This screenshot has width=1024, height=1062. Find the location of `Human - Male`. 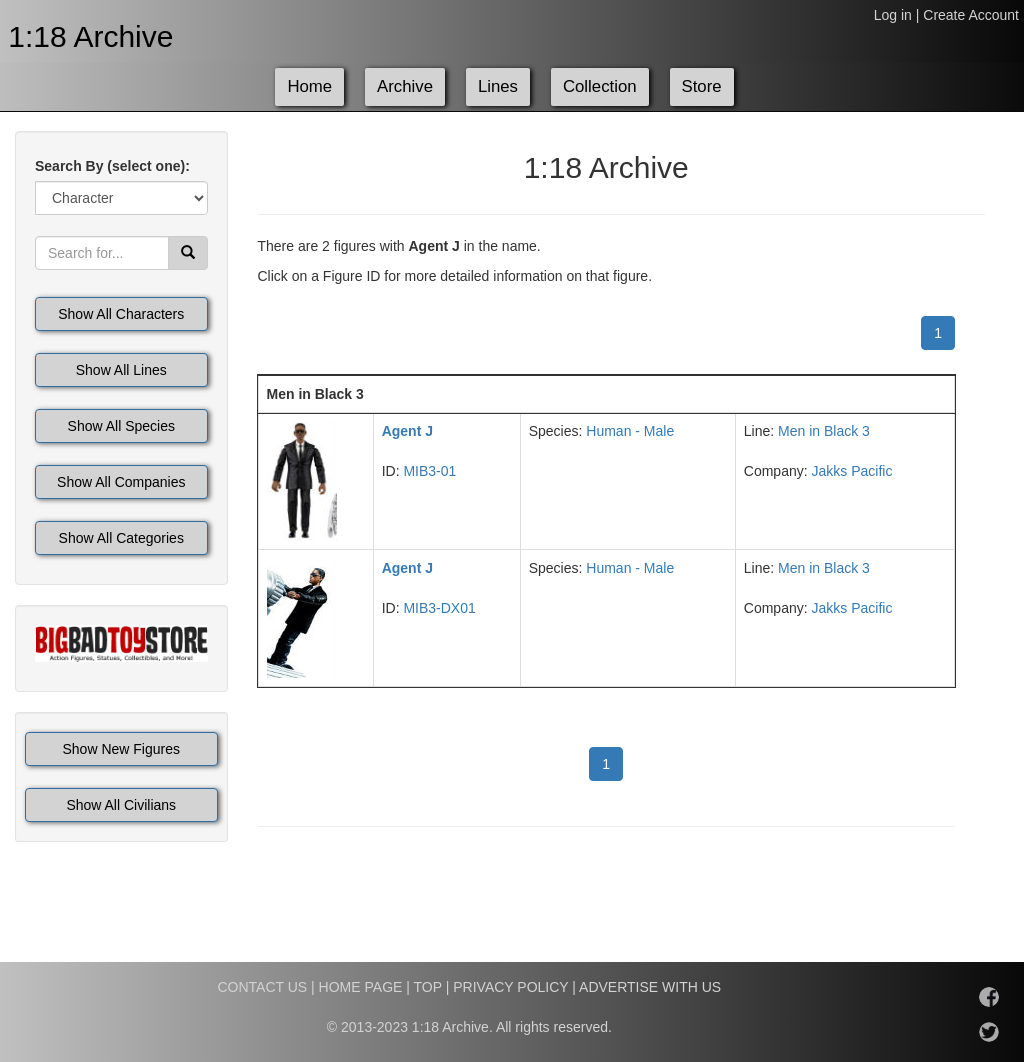

Human - Male is located at coordinates (630, 431).